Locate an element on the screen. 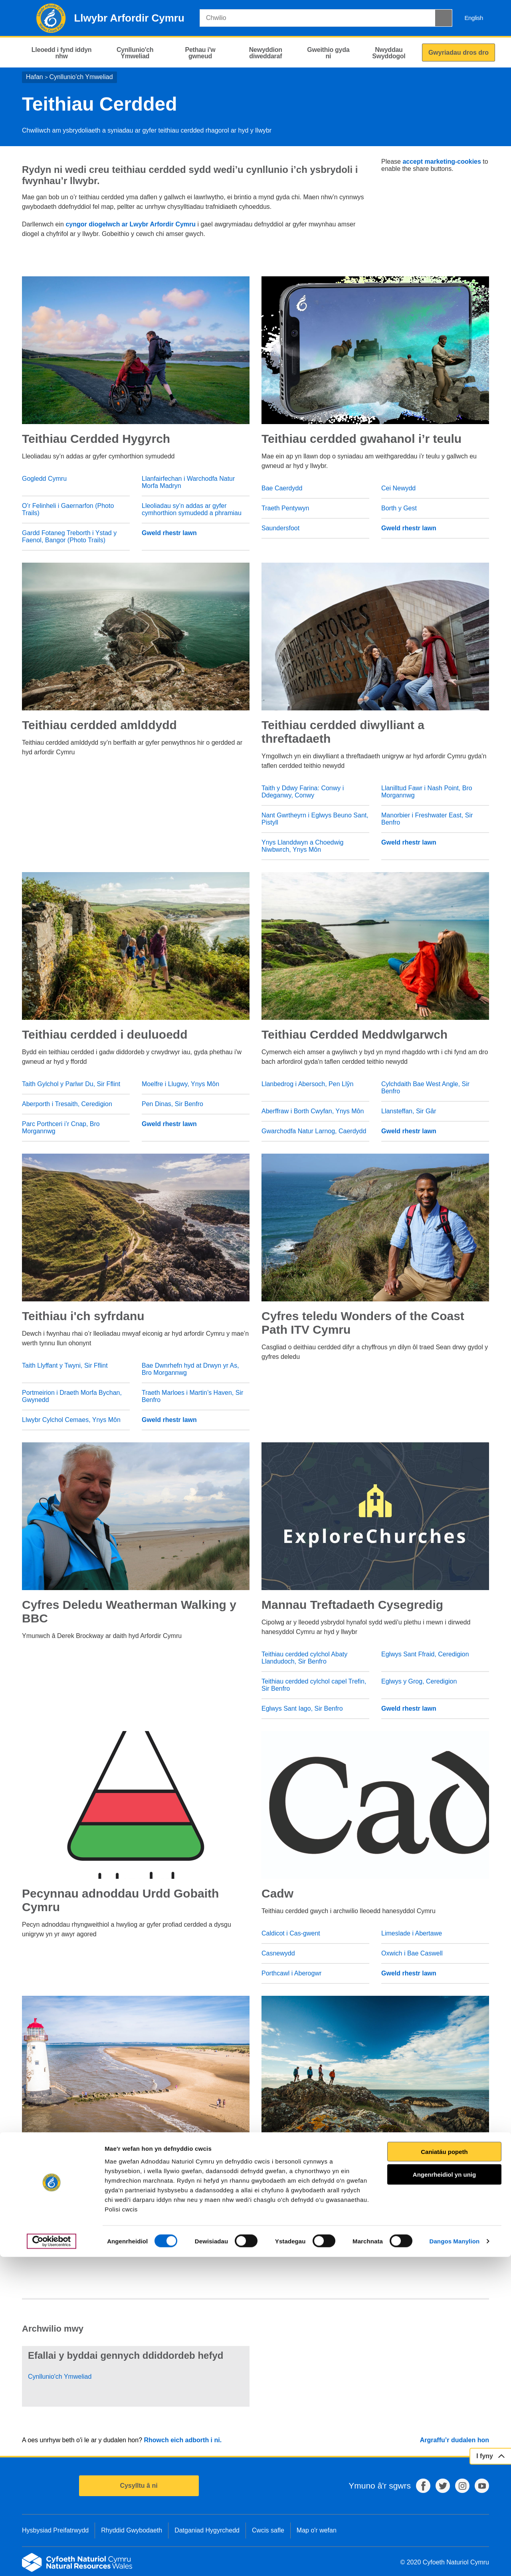 The image size is (511, 2576). Caniatáu popeth is located at coordinates (444, 2470).